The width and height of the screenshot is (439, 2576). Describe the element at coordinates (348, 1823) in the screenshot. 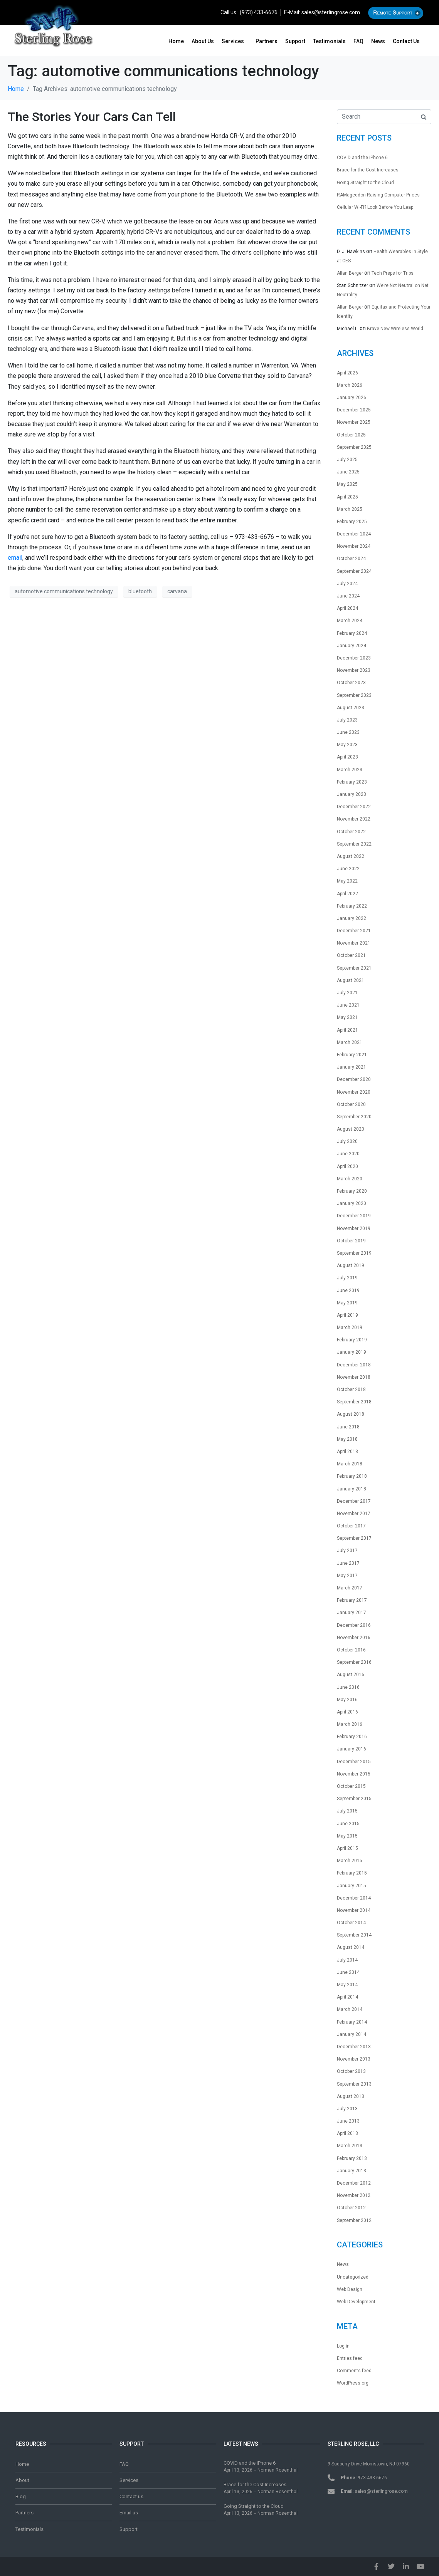

I see `June 2015` at that location.